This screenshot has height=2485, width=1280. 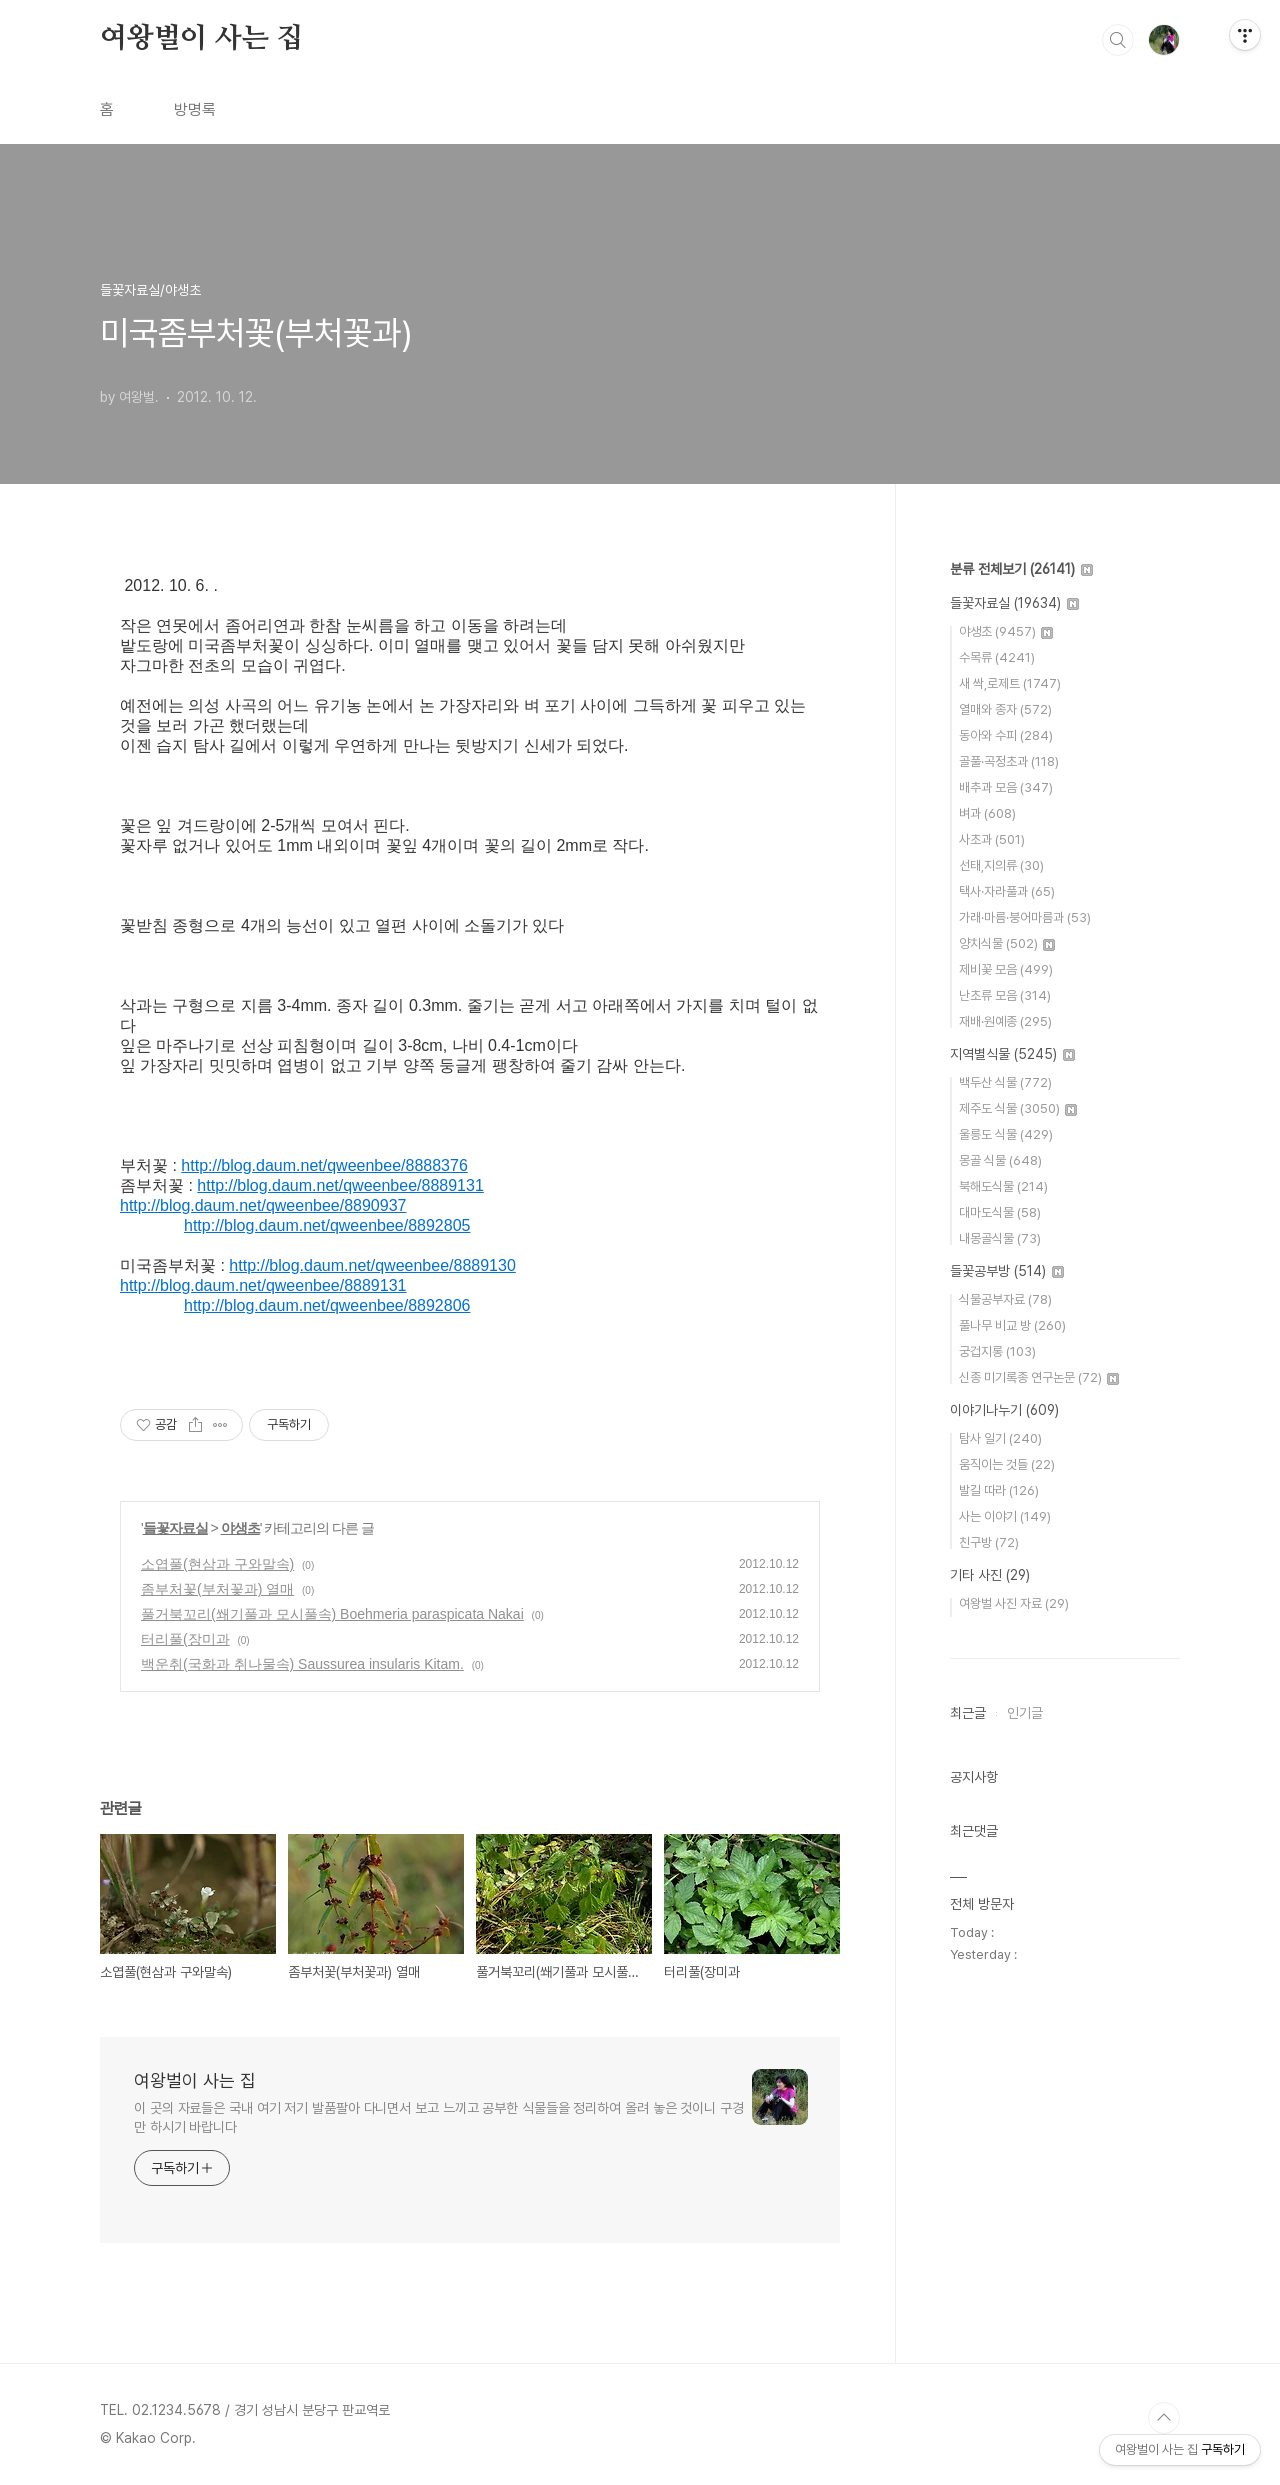 I want to click on 백두산 식물, so click(x=1005, y=1082).